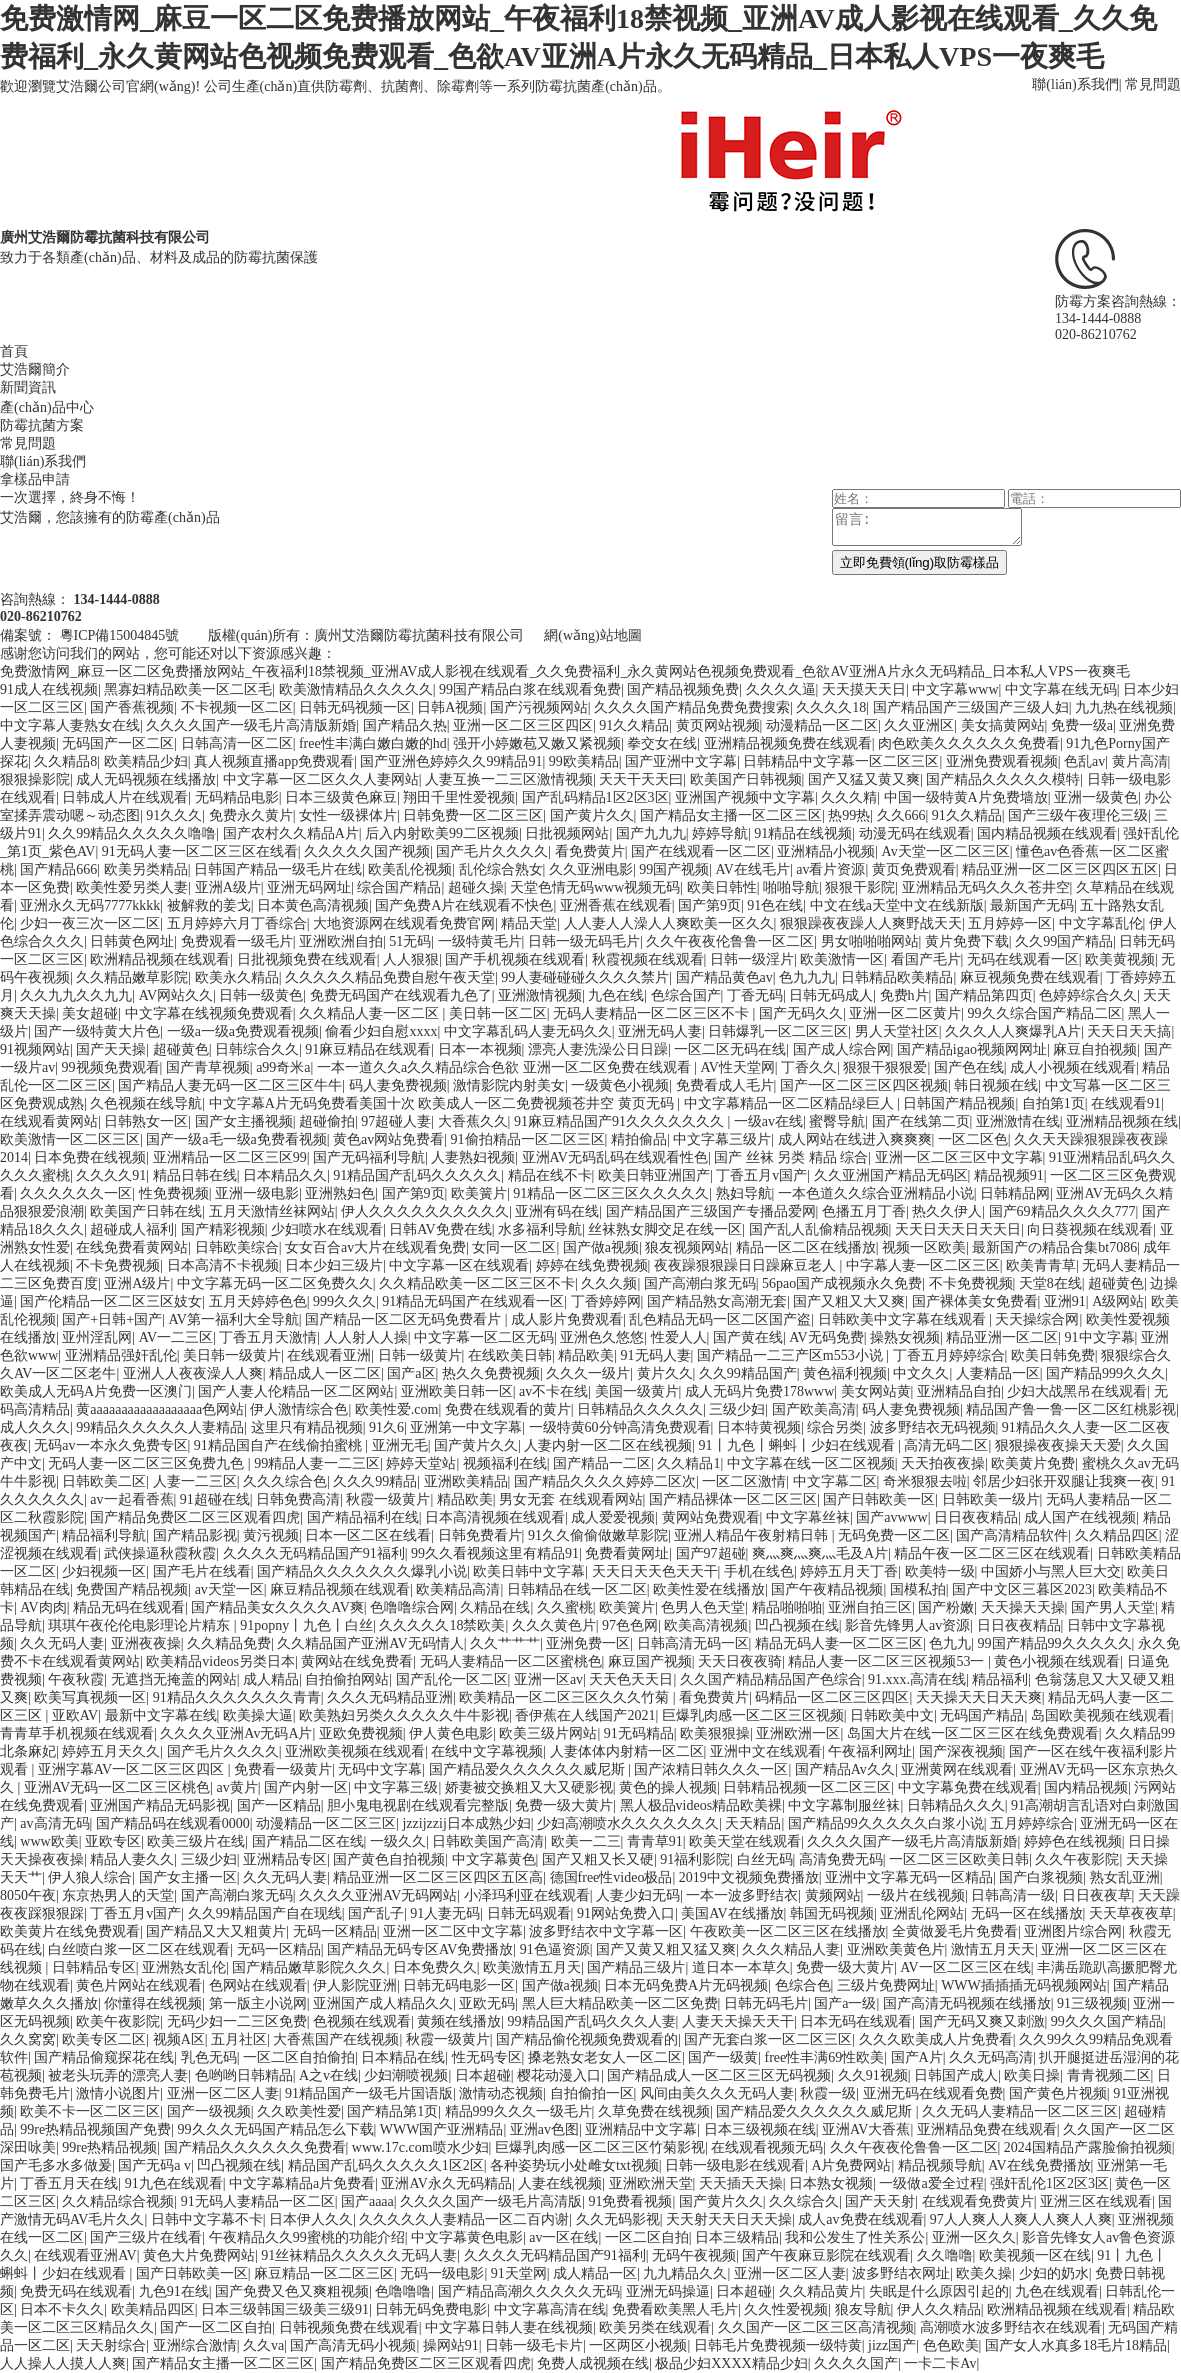 This screenshot has width=1181, height=2373. Describe the element at coordinates (539, 707) in the screenshot. I see `国产污视频网站` at that location.